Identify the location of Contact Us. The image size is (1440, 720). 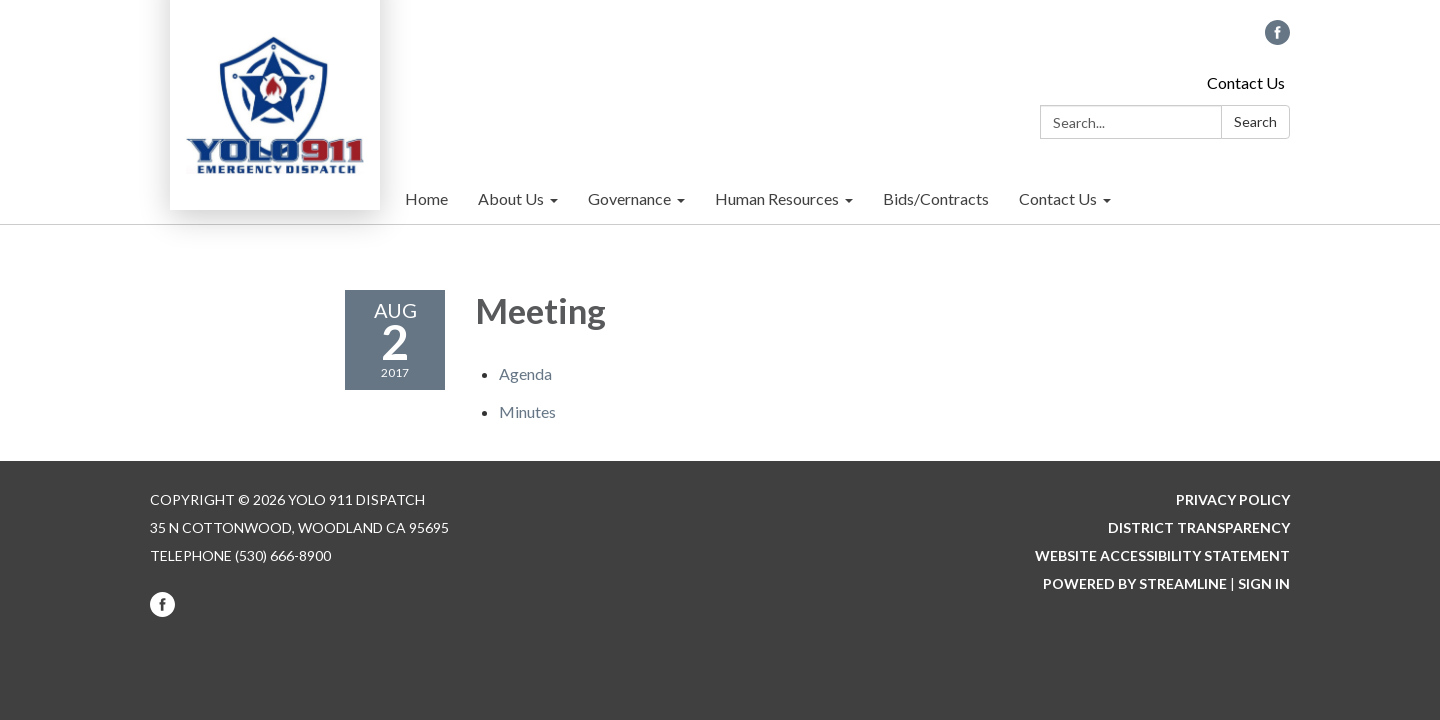
(1246, 82).